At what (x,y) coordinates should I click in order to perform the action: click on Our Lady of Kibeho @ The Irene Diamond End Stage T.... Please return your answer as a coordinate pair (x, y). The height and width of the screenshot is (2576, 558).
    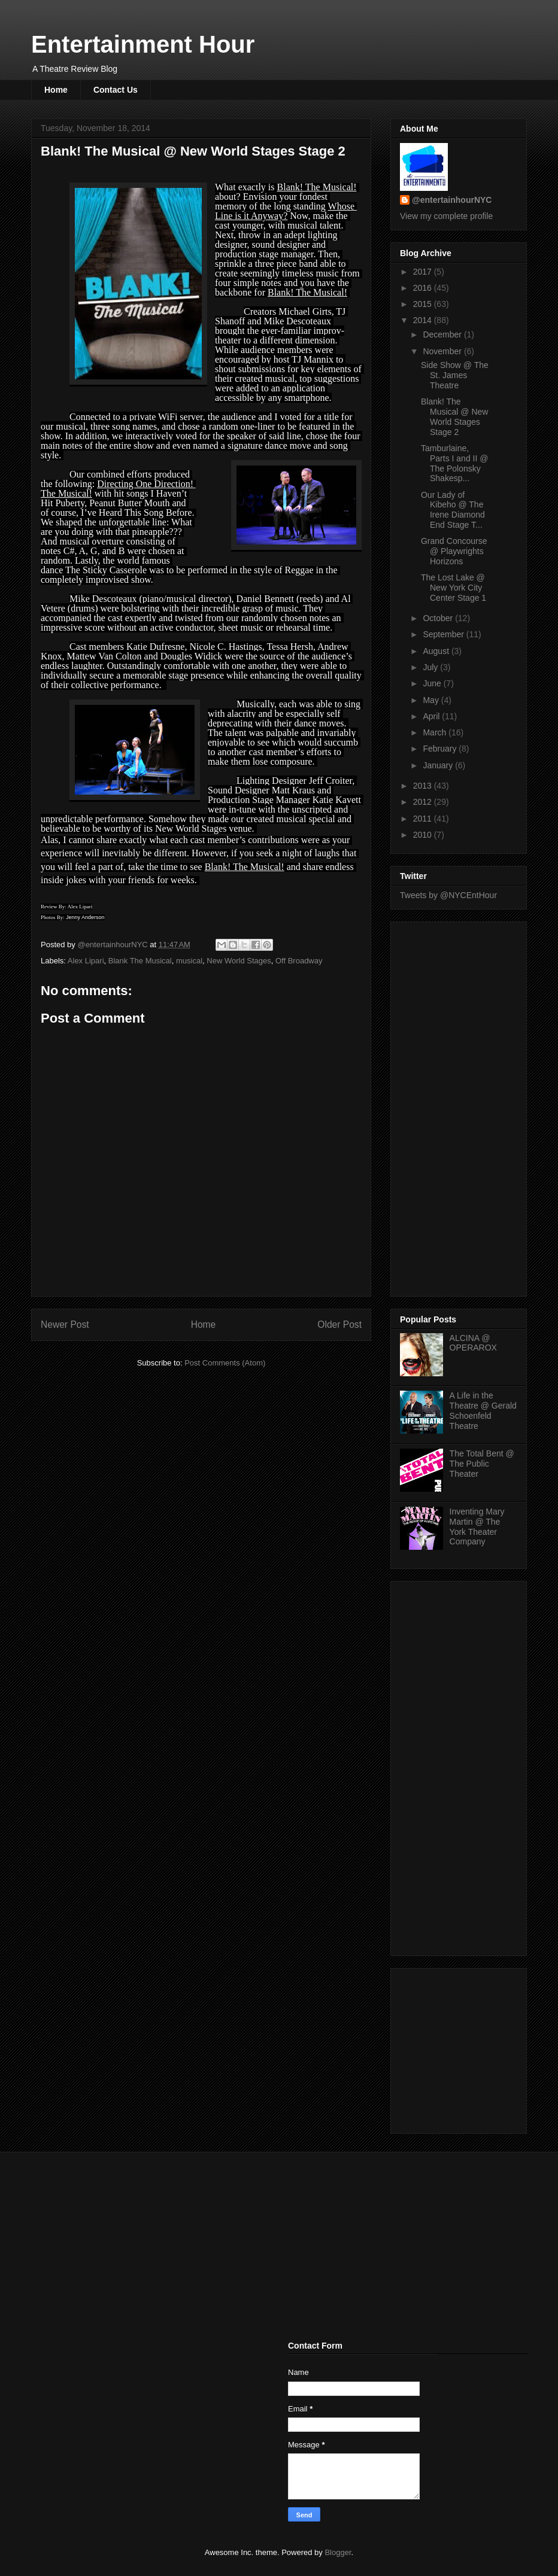
    Looking at the image, I should click on (453, 510).